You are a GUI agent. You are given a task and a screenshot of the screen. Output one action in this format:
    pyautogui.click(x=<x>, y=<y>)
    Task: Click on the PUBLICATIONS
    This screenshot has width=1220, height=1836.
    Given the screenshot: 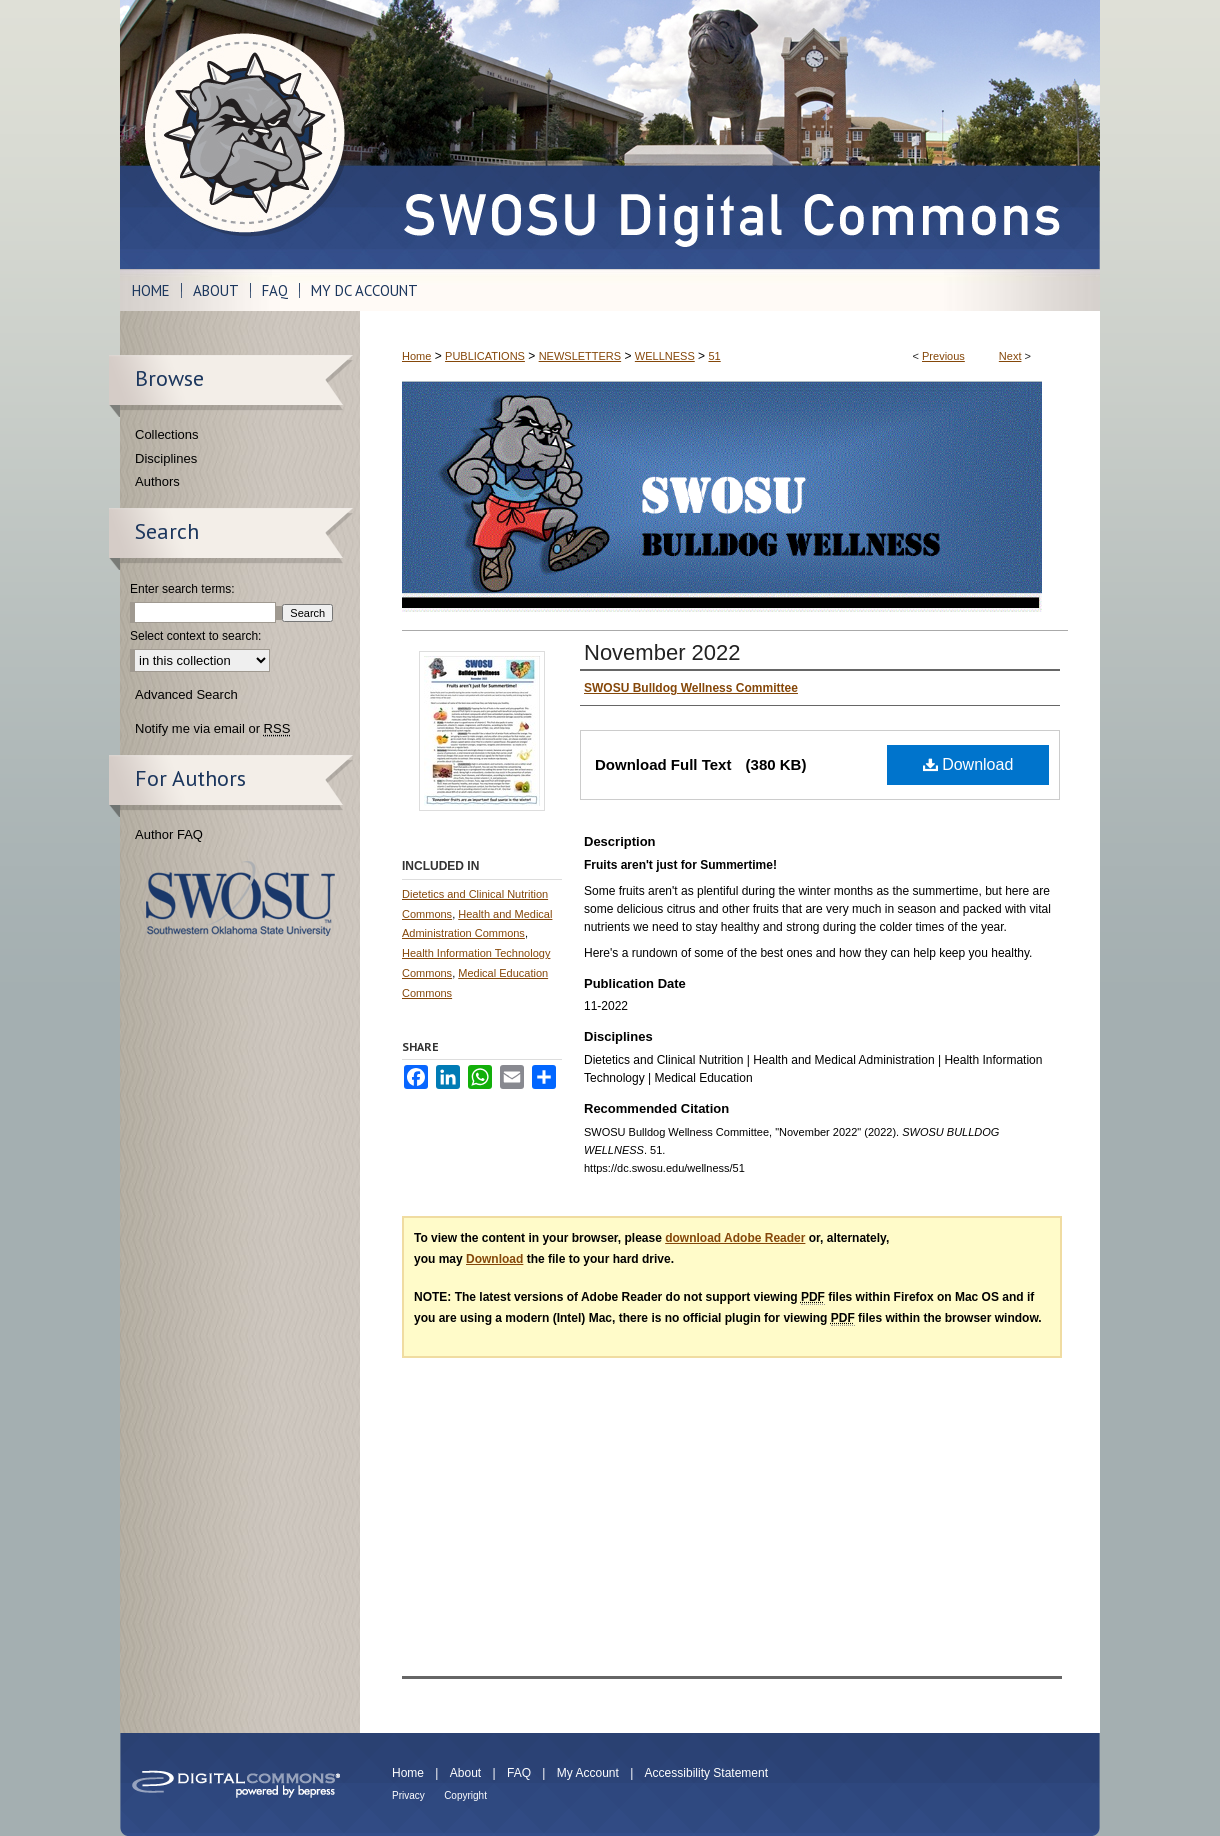 What is the action you would take?
    pyautogui.click(x=485, y=356)
    